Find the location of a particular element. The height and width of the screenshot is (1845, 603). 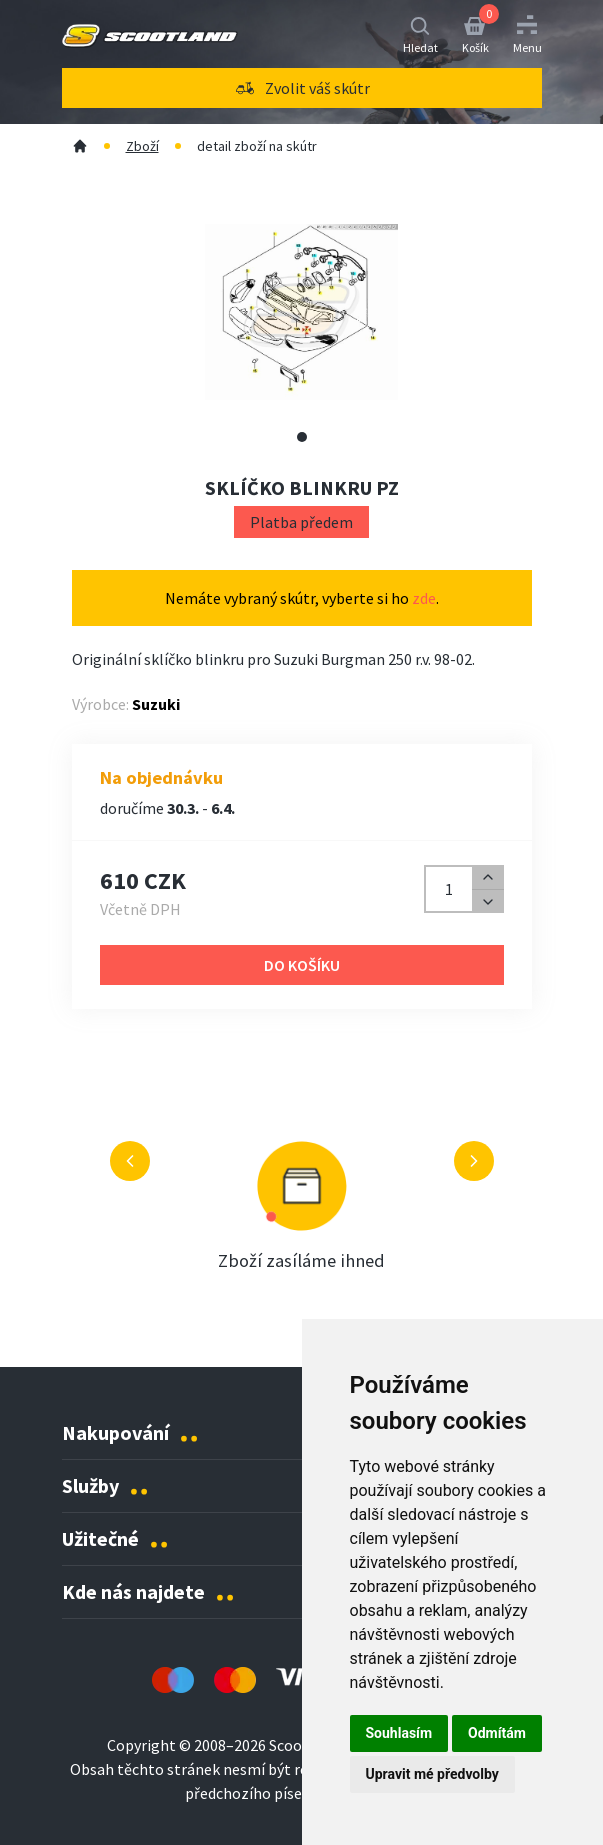

Souhlasím [button] is located at coordinates (399, 1733).